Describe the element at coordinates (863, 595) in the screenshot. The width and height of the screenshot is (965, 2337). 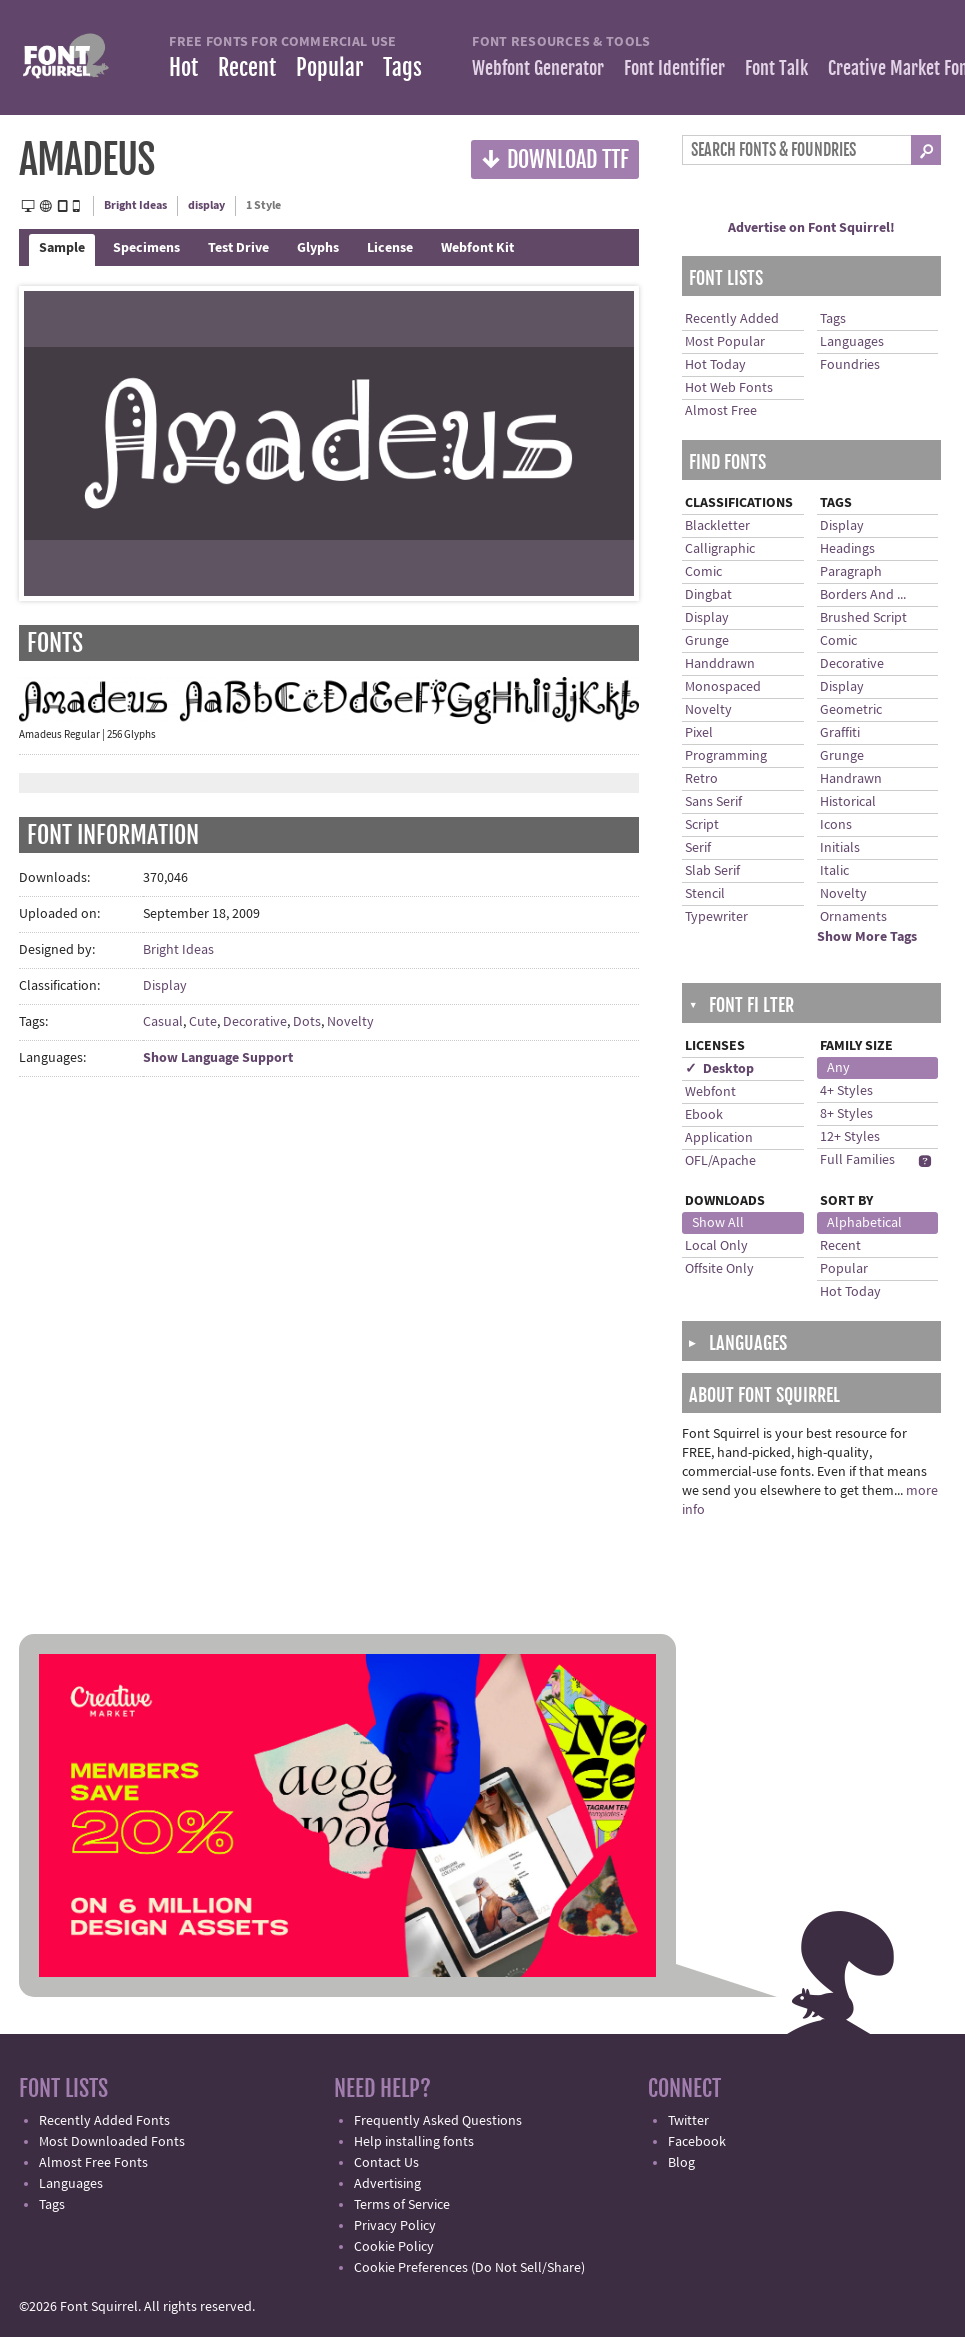
I see `Borders And ...` at that location.